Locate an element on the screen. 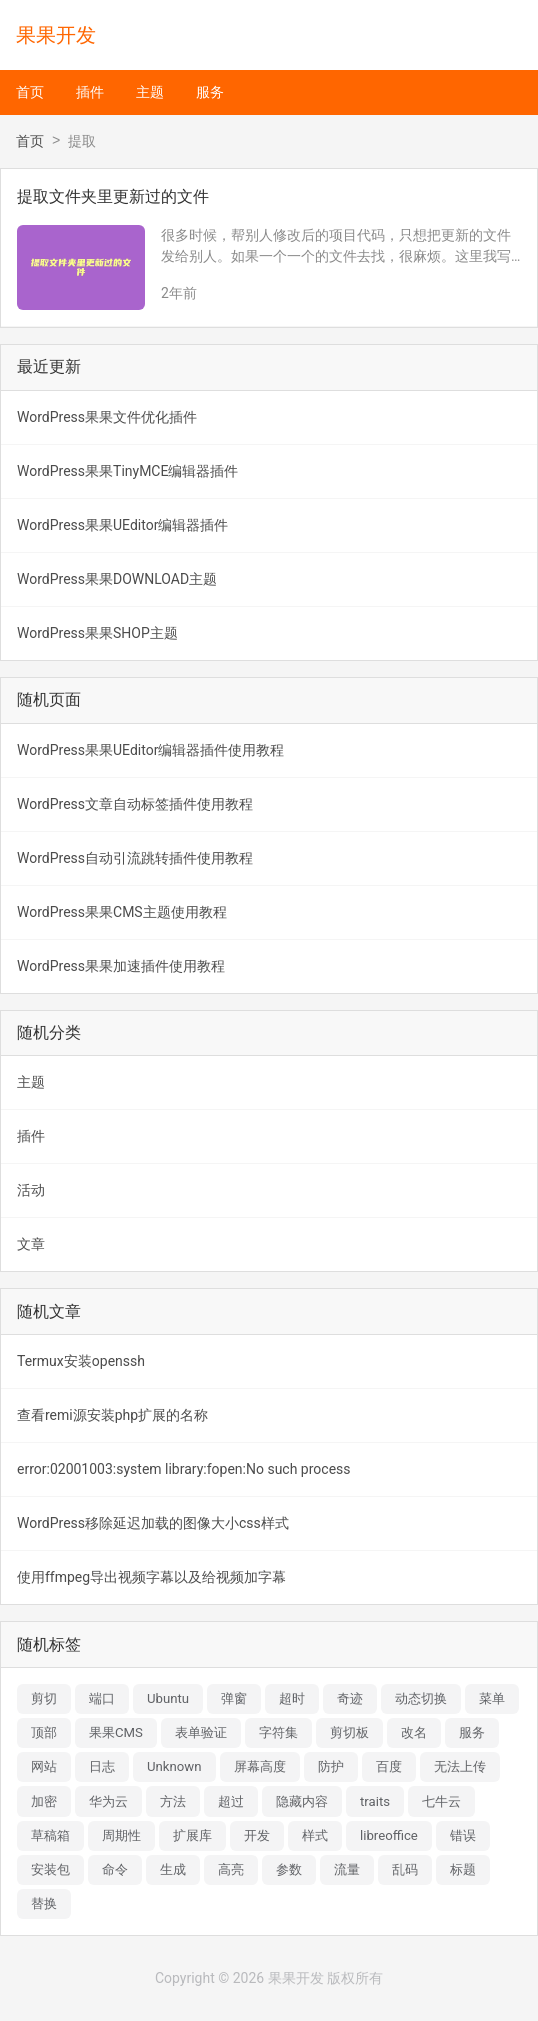 Image resolution: width=538 pixels, height=2021 pixels. 插件 is located at coordinates (90, 92).